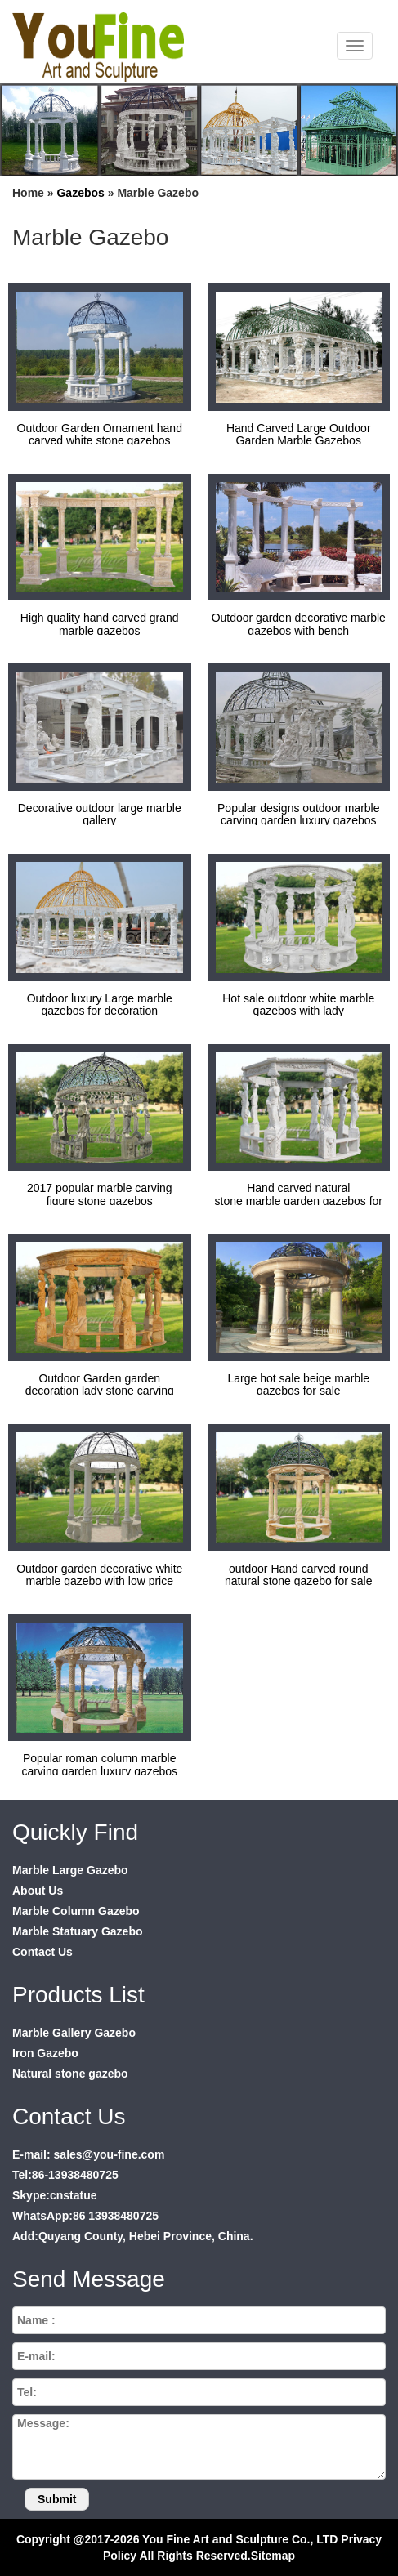 This screenshot has width=398, height=2576. I want to click on Hot sale outdoor white marble gazebos with lady, so click(298, 1004).